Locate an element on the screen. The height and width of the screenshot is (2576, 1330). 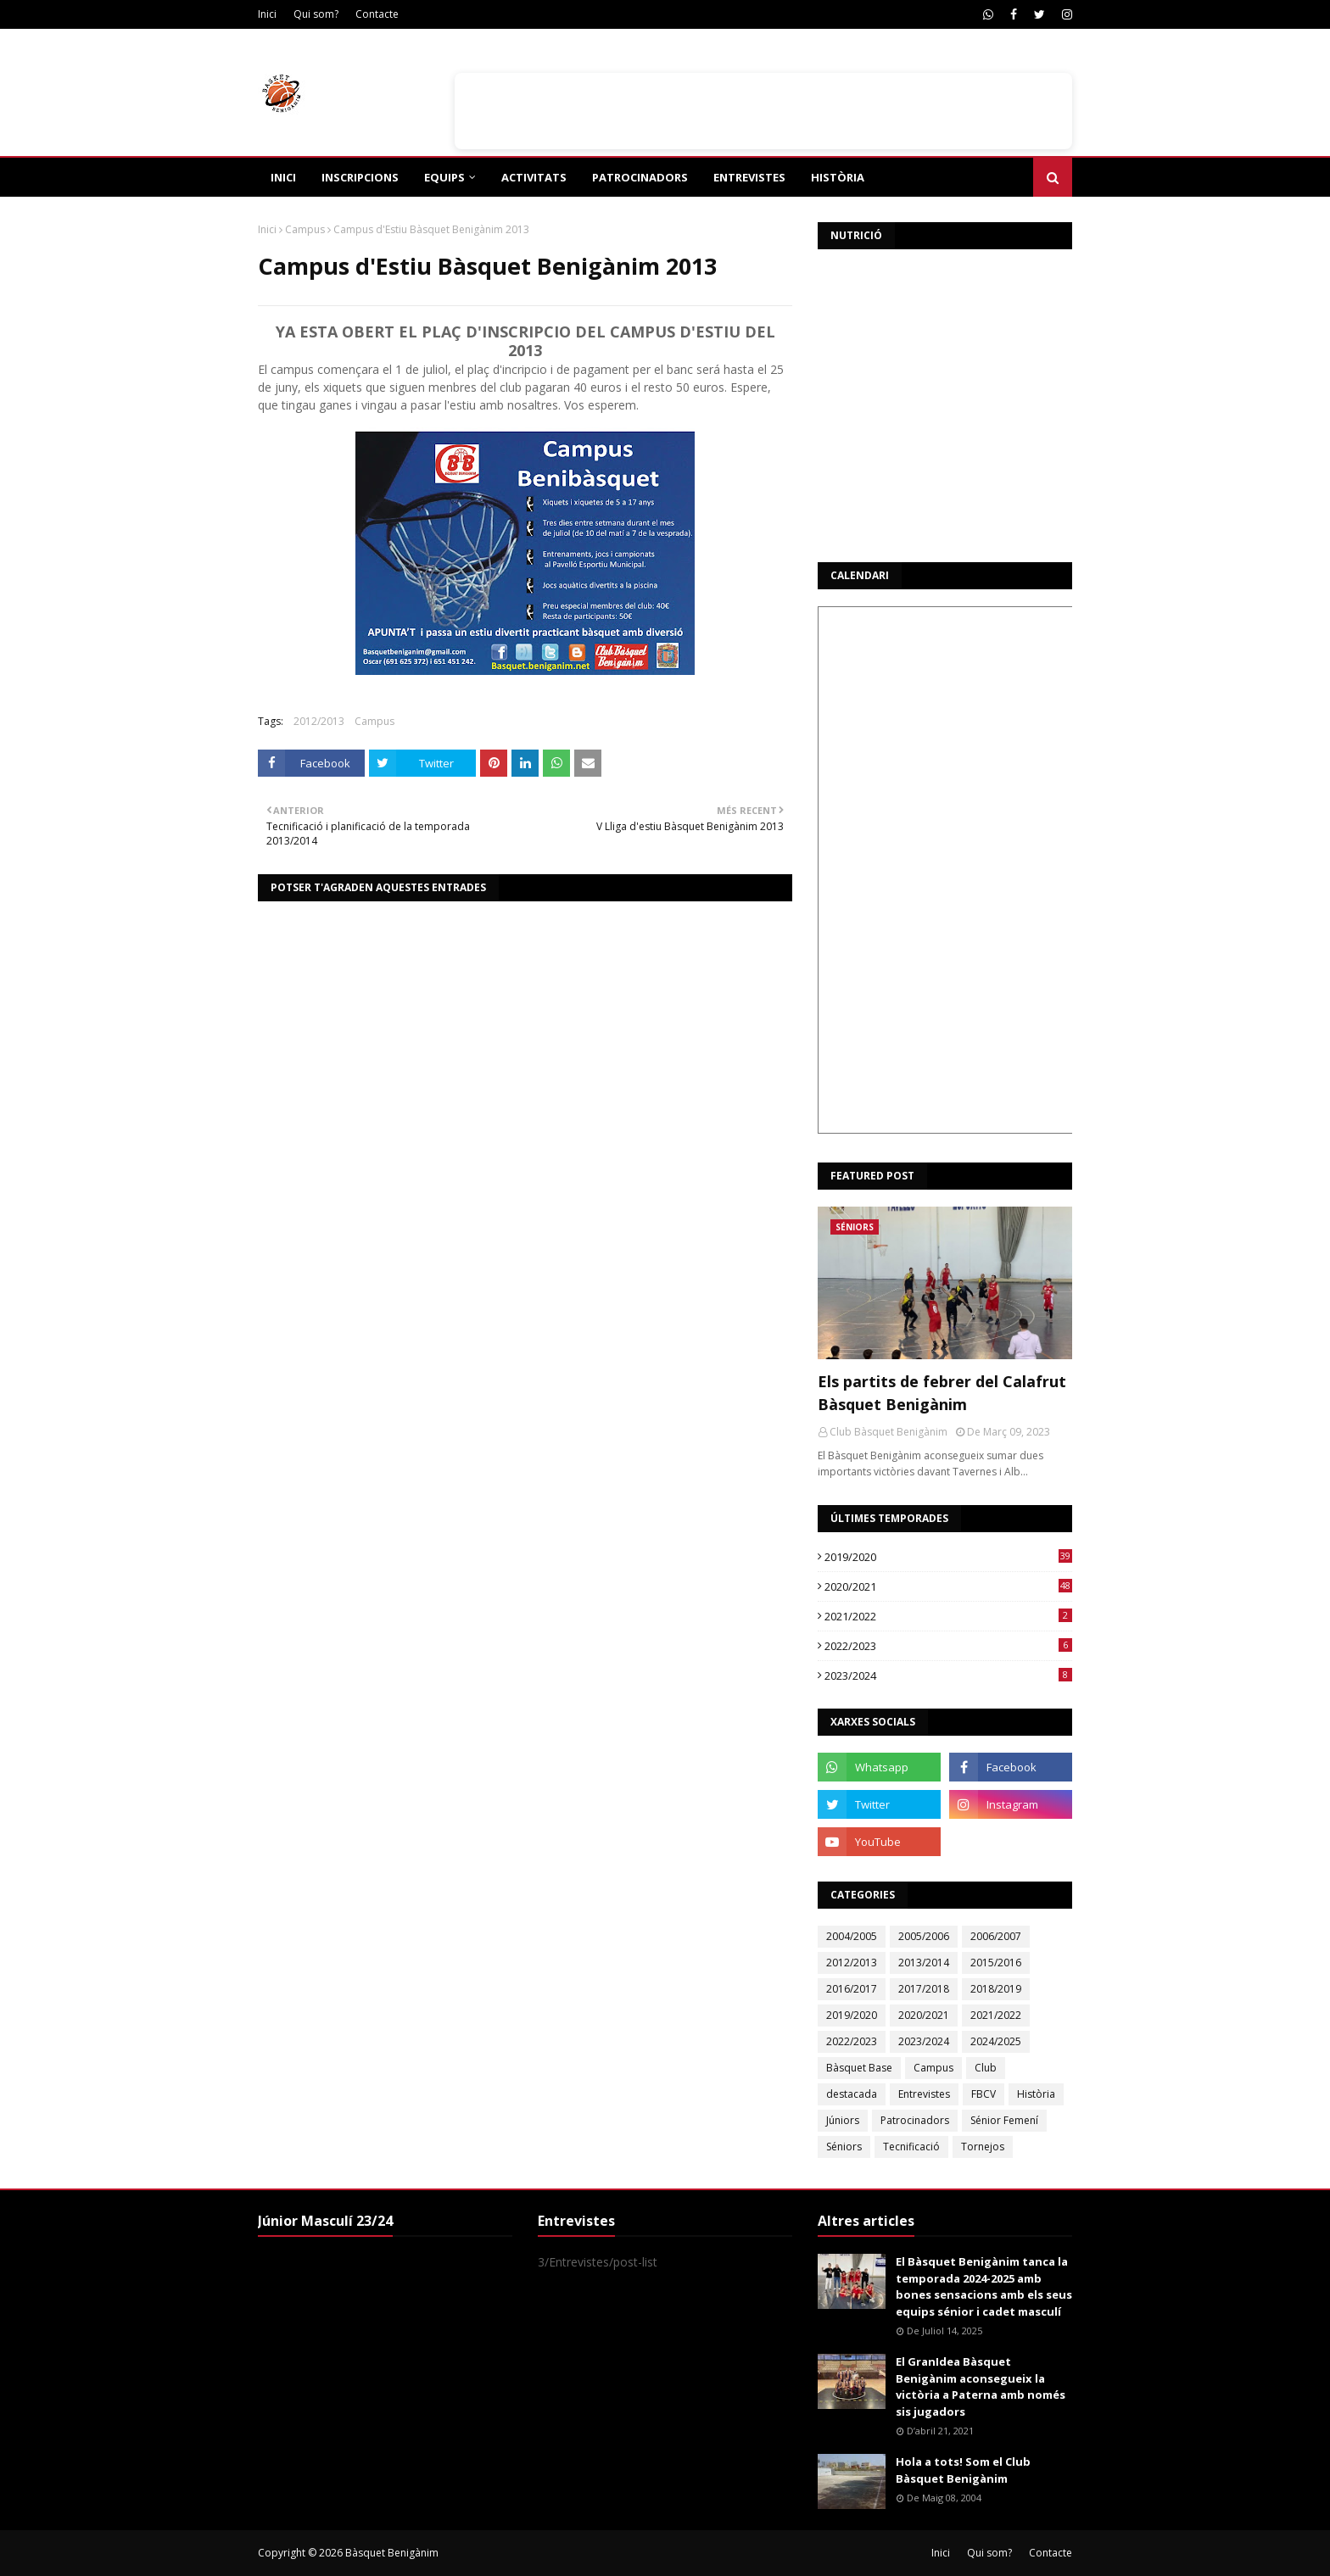
Campus is located at coordinates (305, 229).